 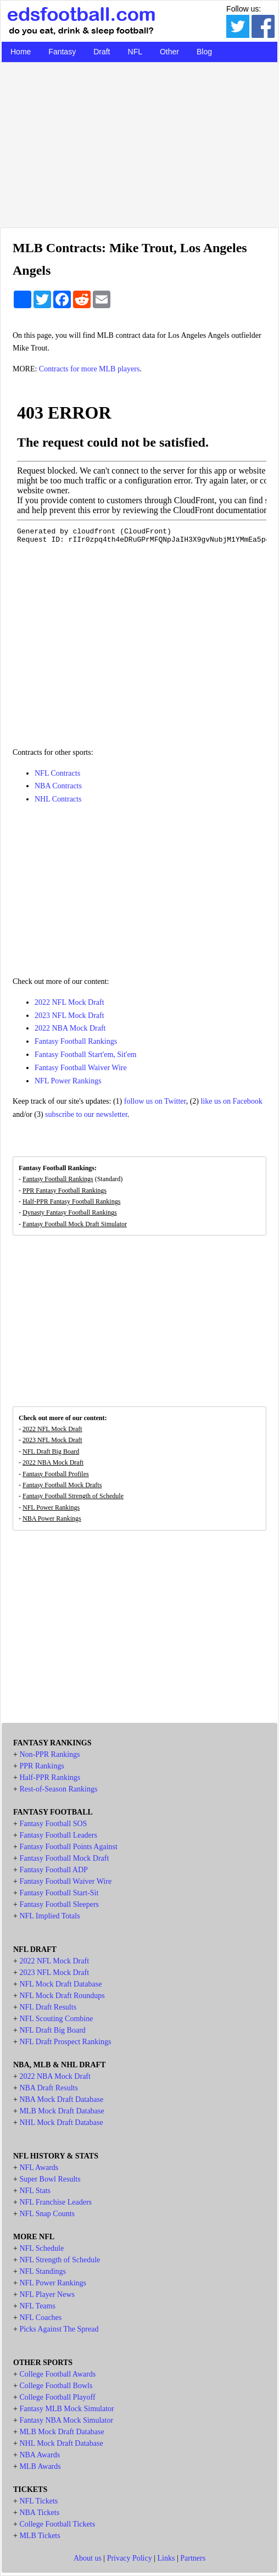 I want to click on NBA Power Rankings, so click(x=52, y=1518).